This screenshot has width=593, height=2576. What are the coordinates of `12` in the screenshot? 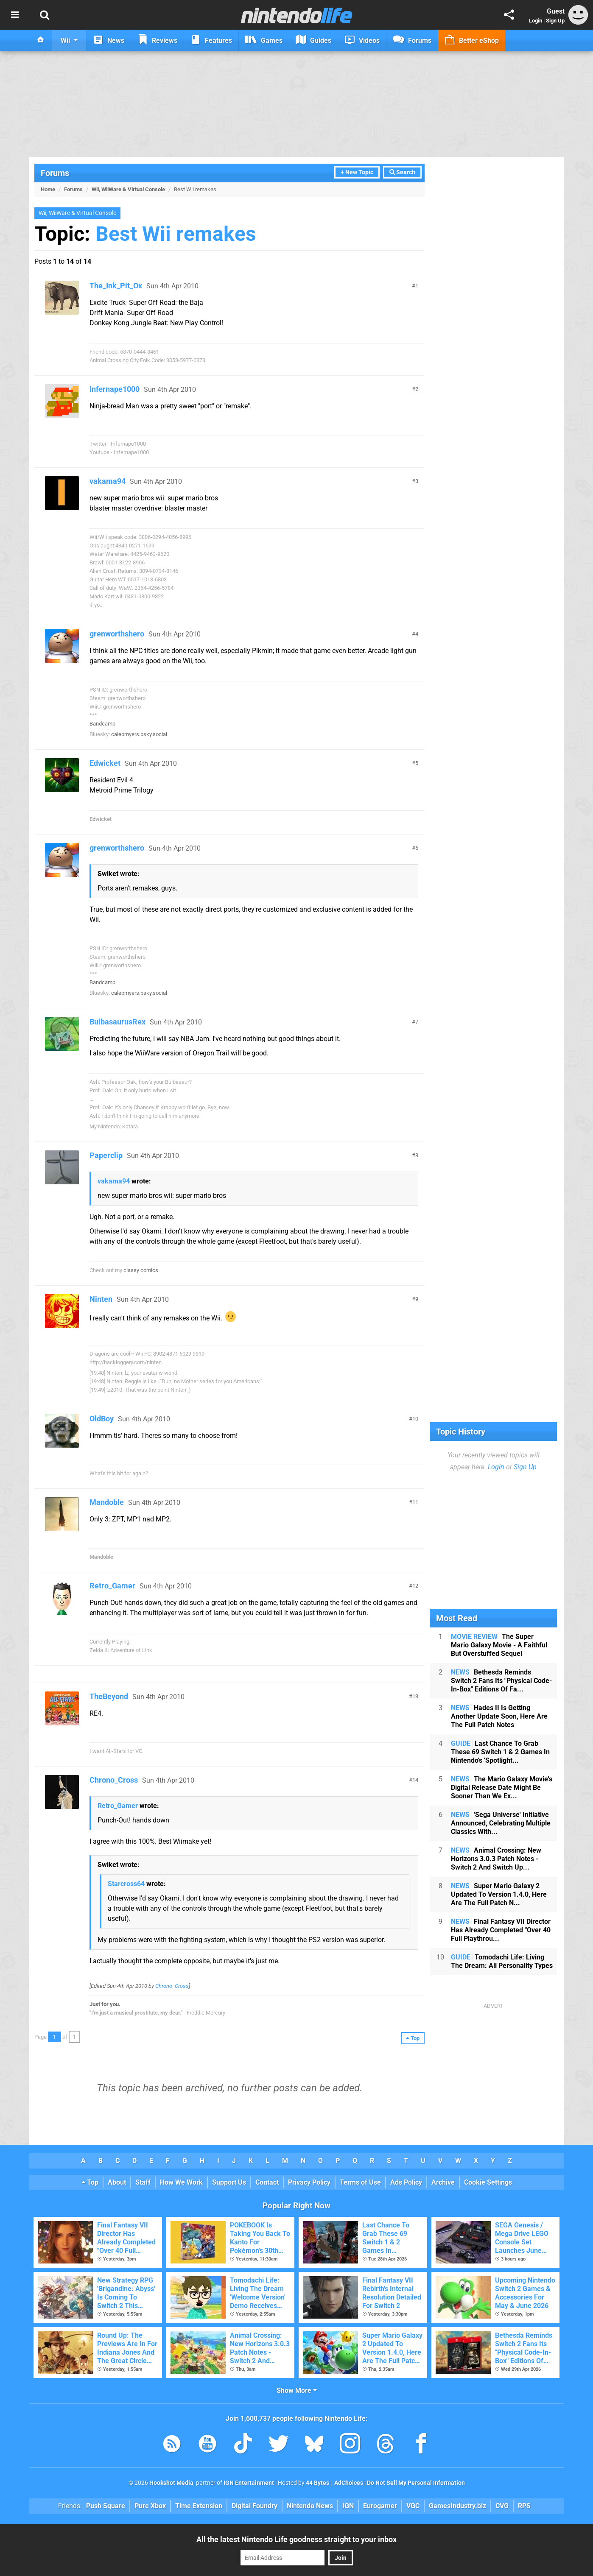 It's located at (415, 1585).